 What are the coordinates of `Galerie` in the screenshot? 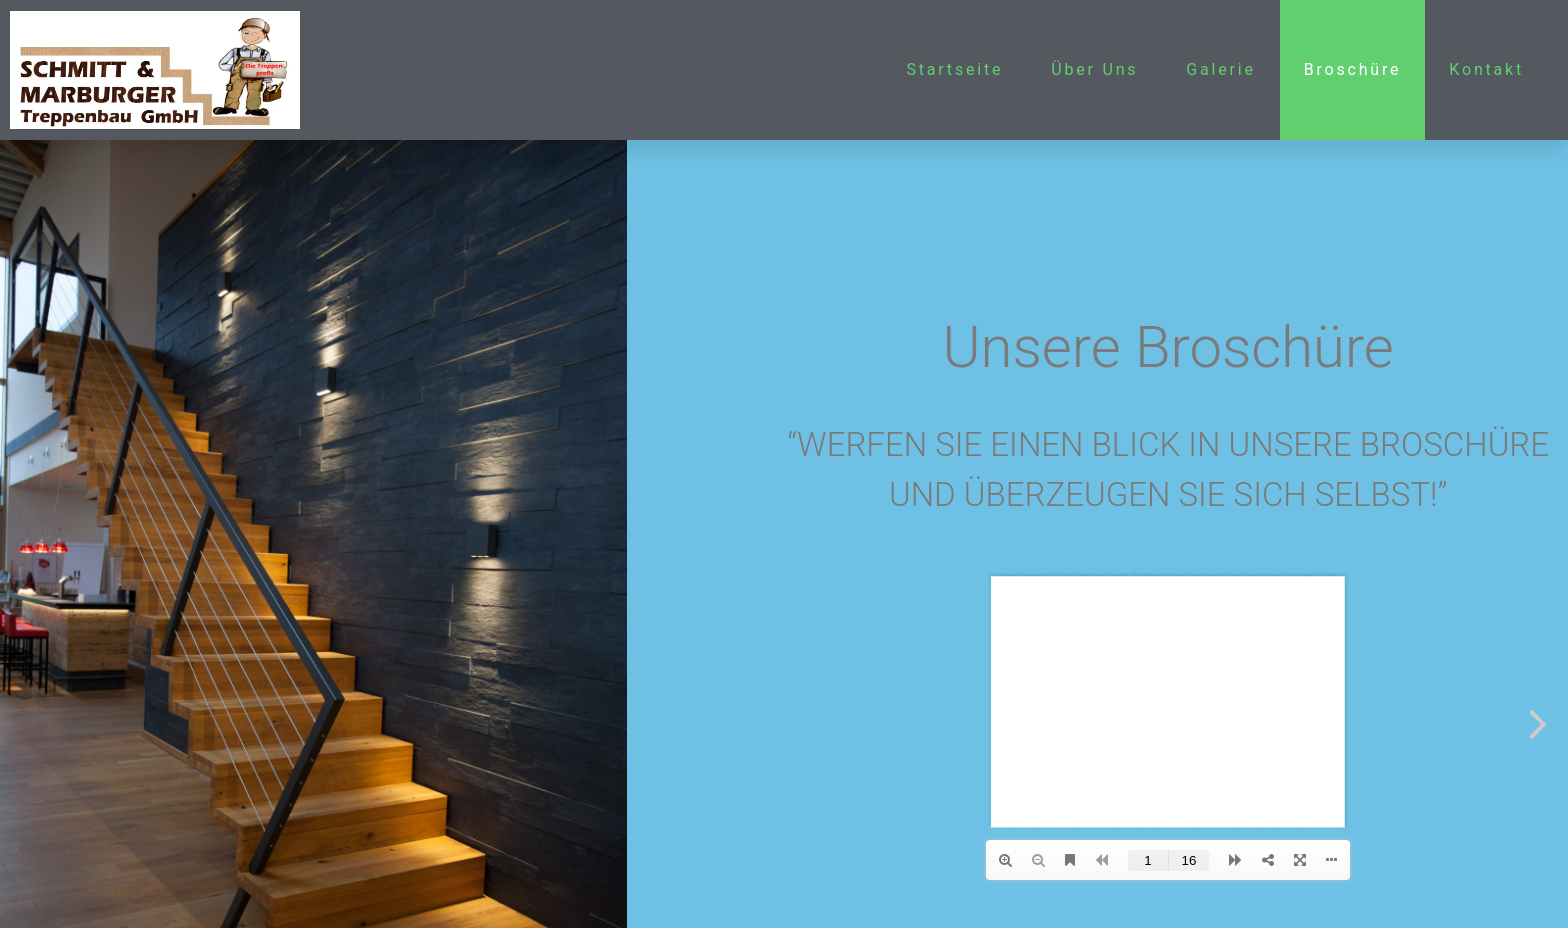 It's located at (1220, 69).